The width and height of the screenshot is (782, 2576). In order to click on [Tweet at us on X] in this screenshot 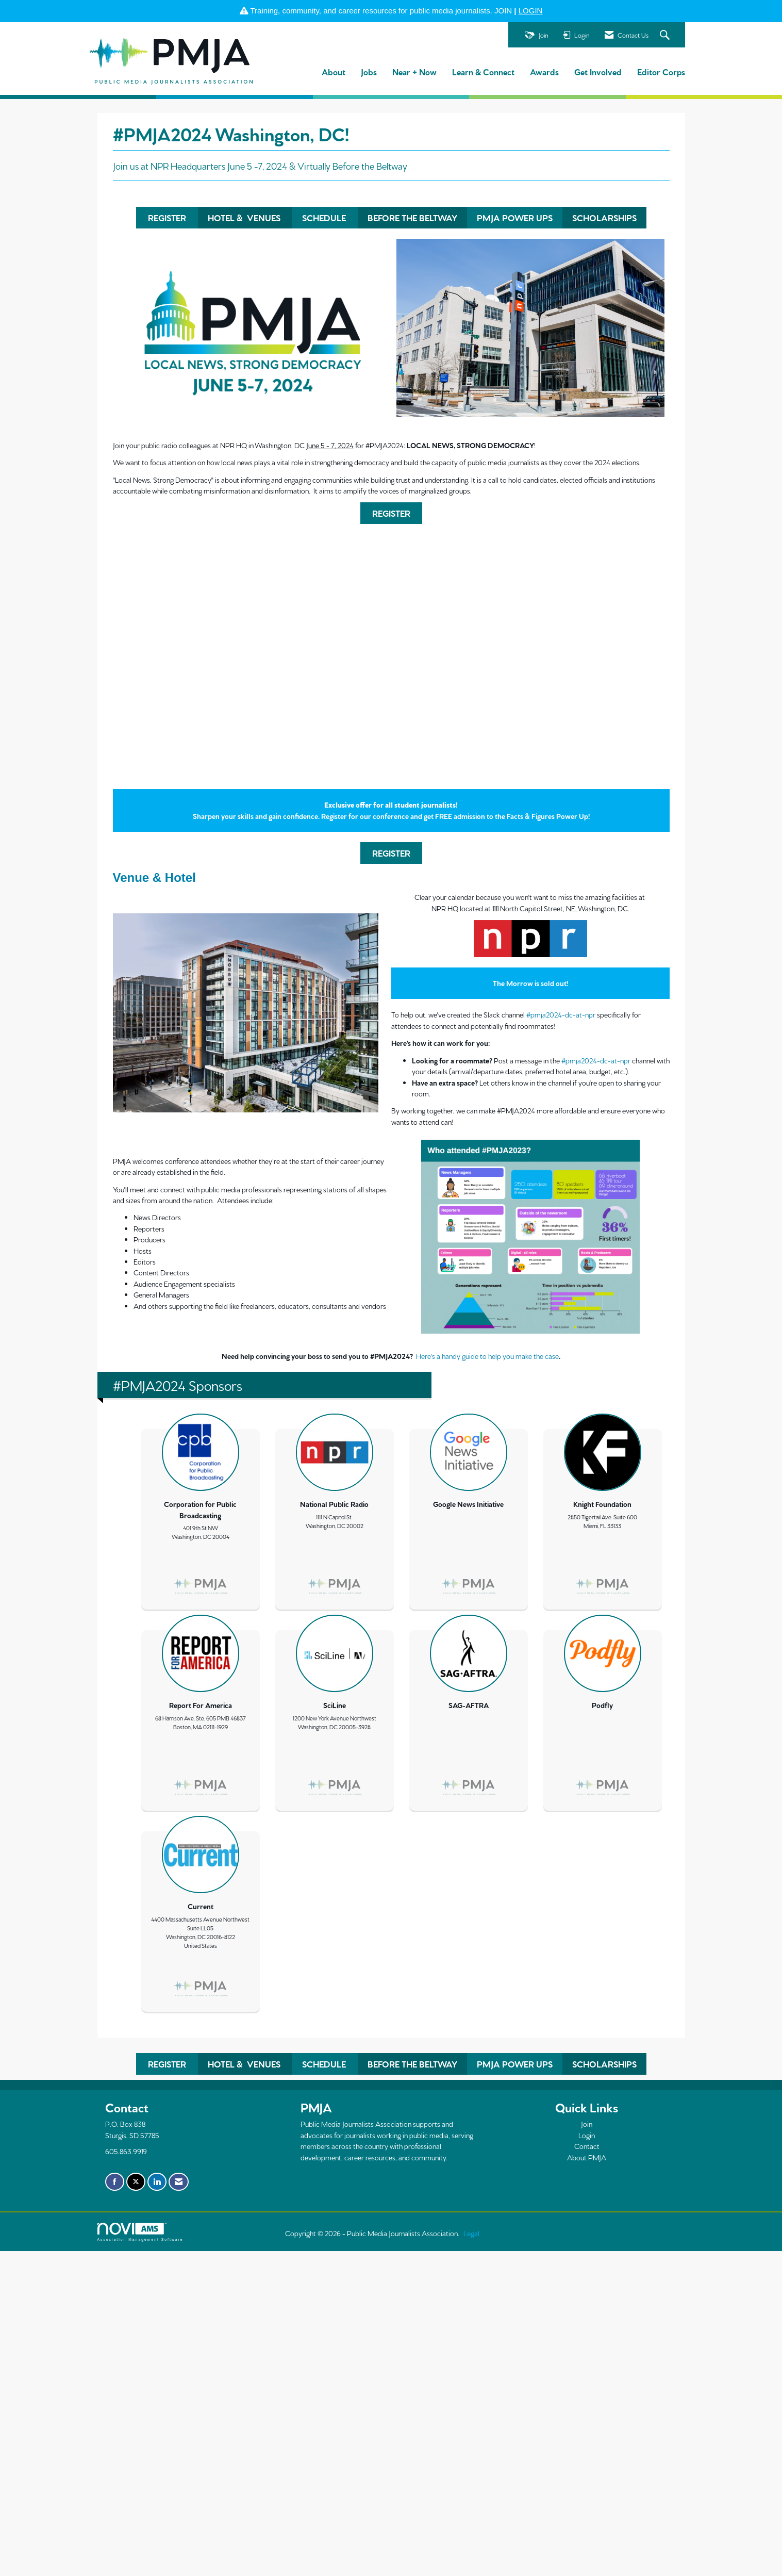, I will do `click(135, 2182)`.